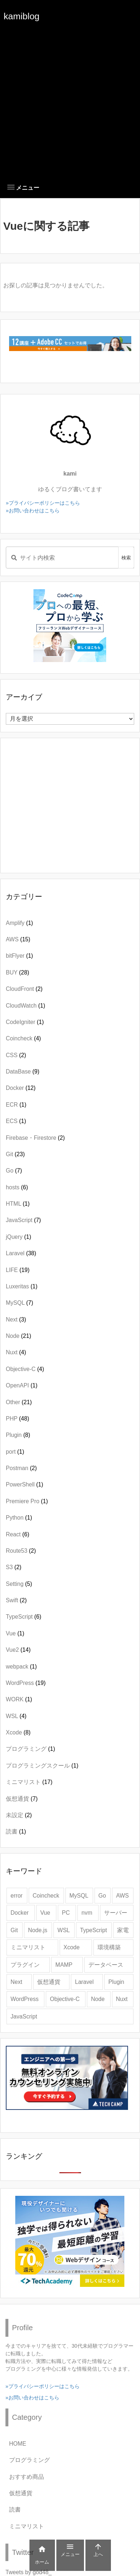  What do you see at coordinates (24, 989) in the screenshot?
I see `CloudFront` at bounding box center [24, 989].